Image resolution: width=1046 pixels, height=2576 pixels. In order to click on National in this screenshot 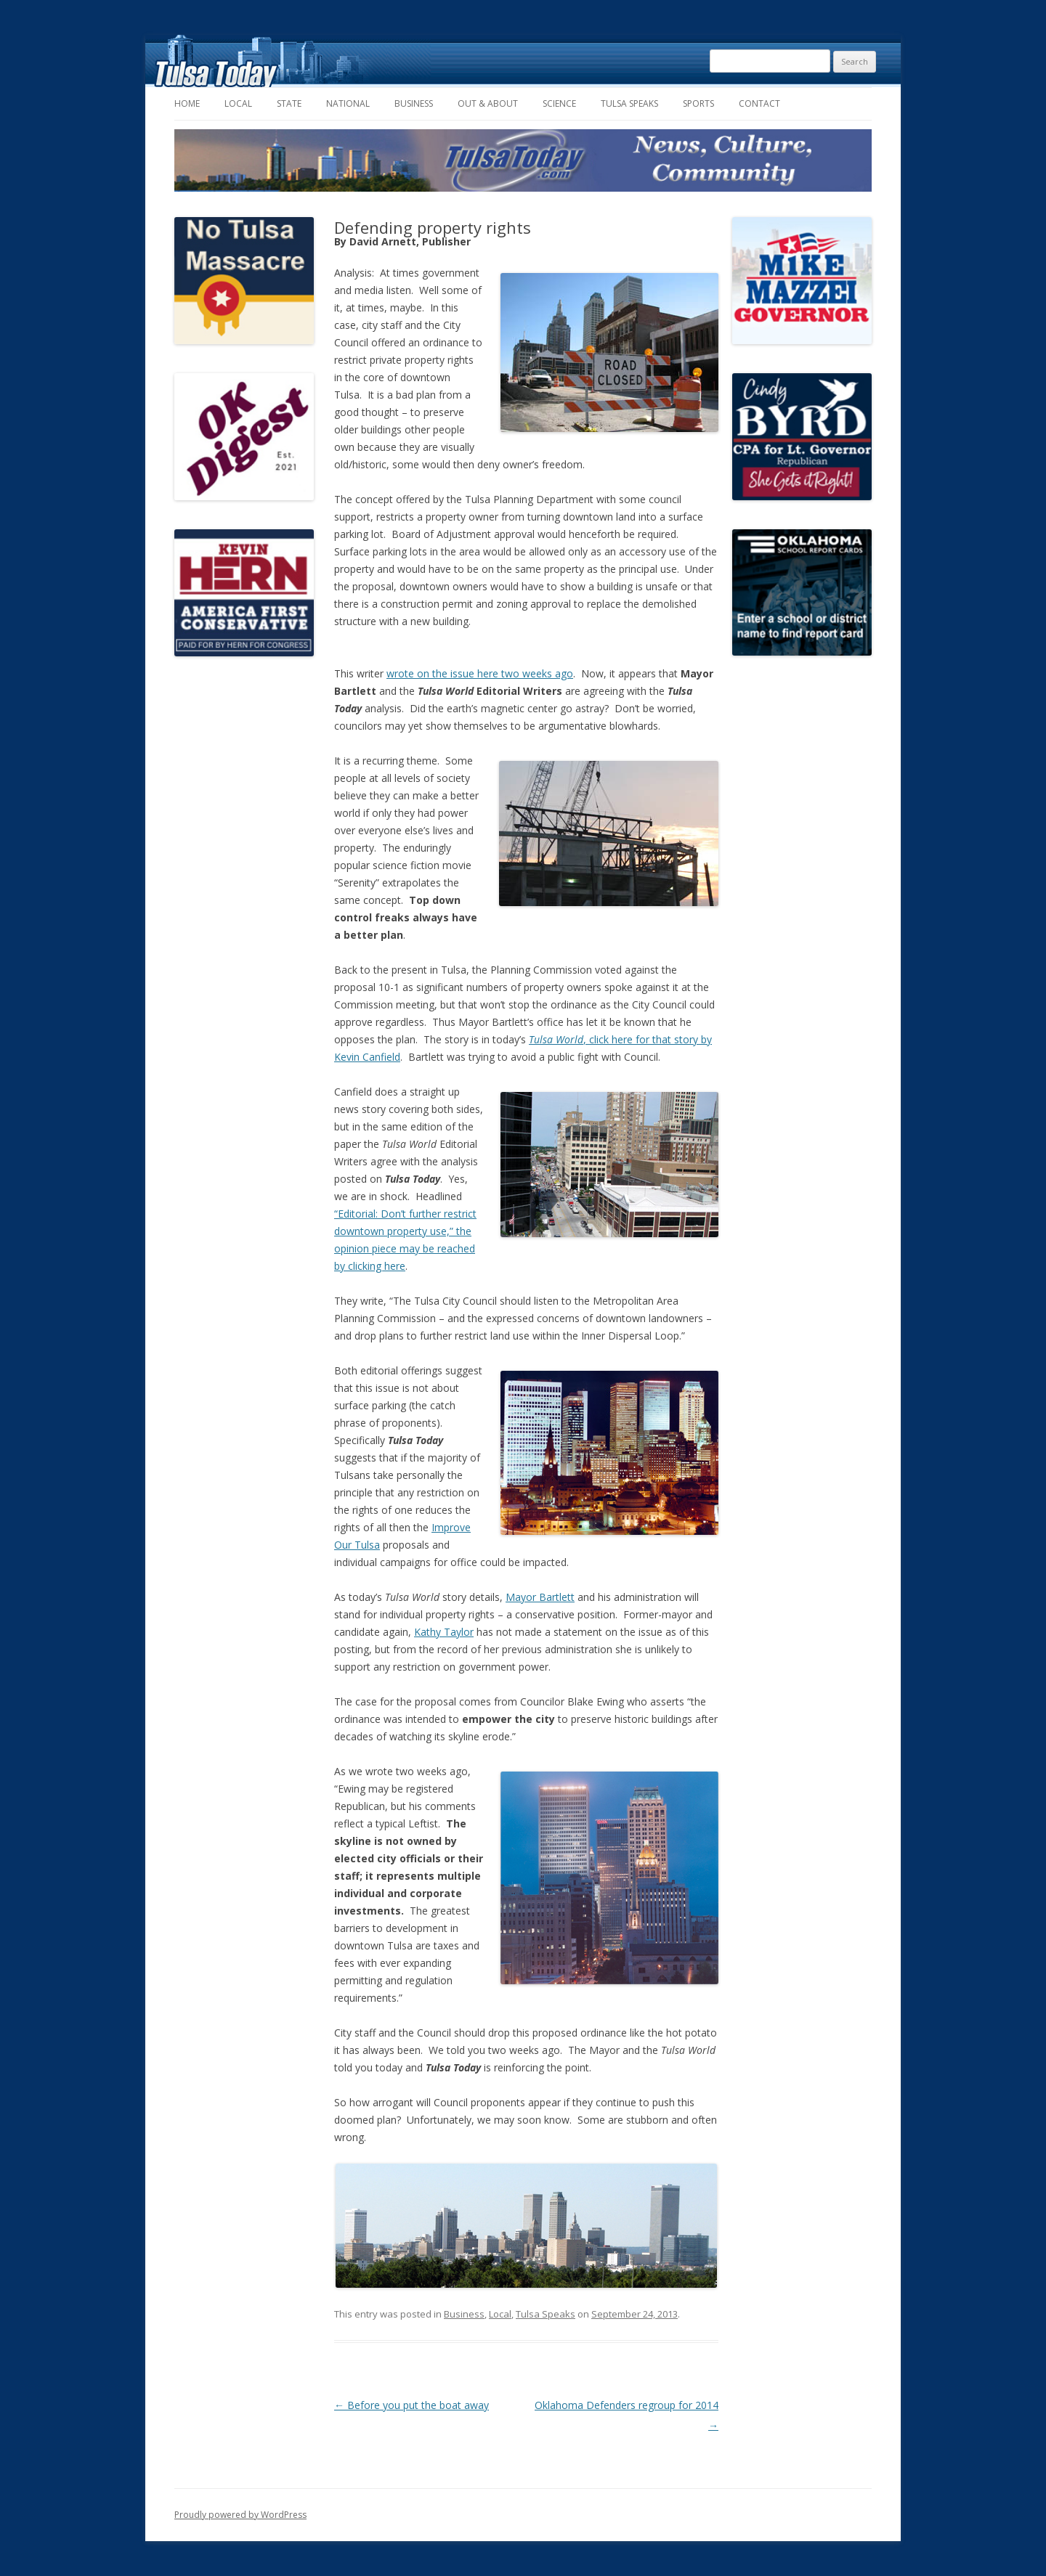, I will do `click(348, 103)`.